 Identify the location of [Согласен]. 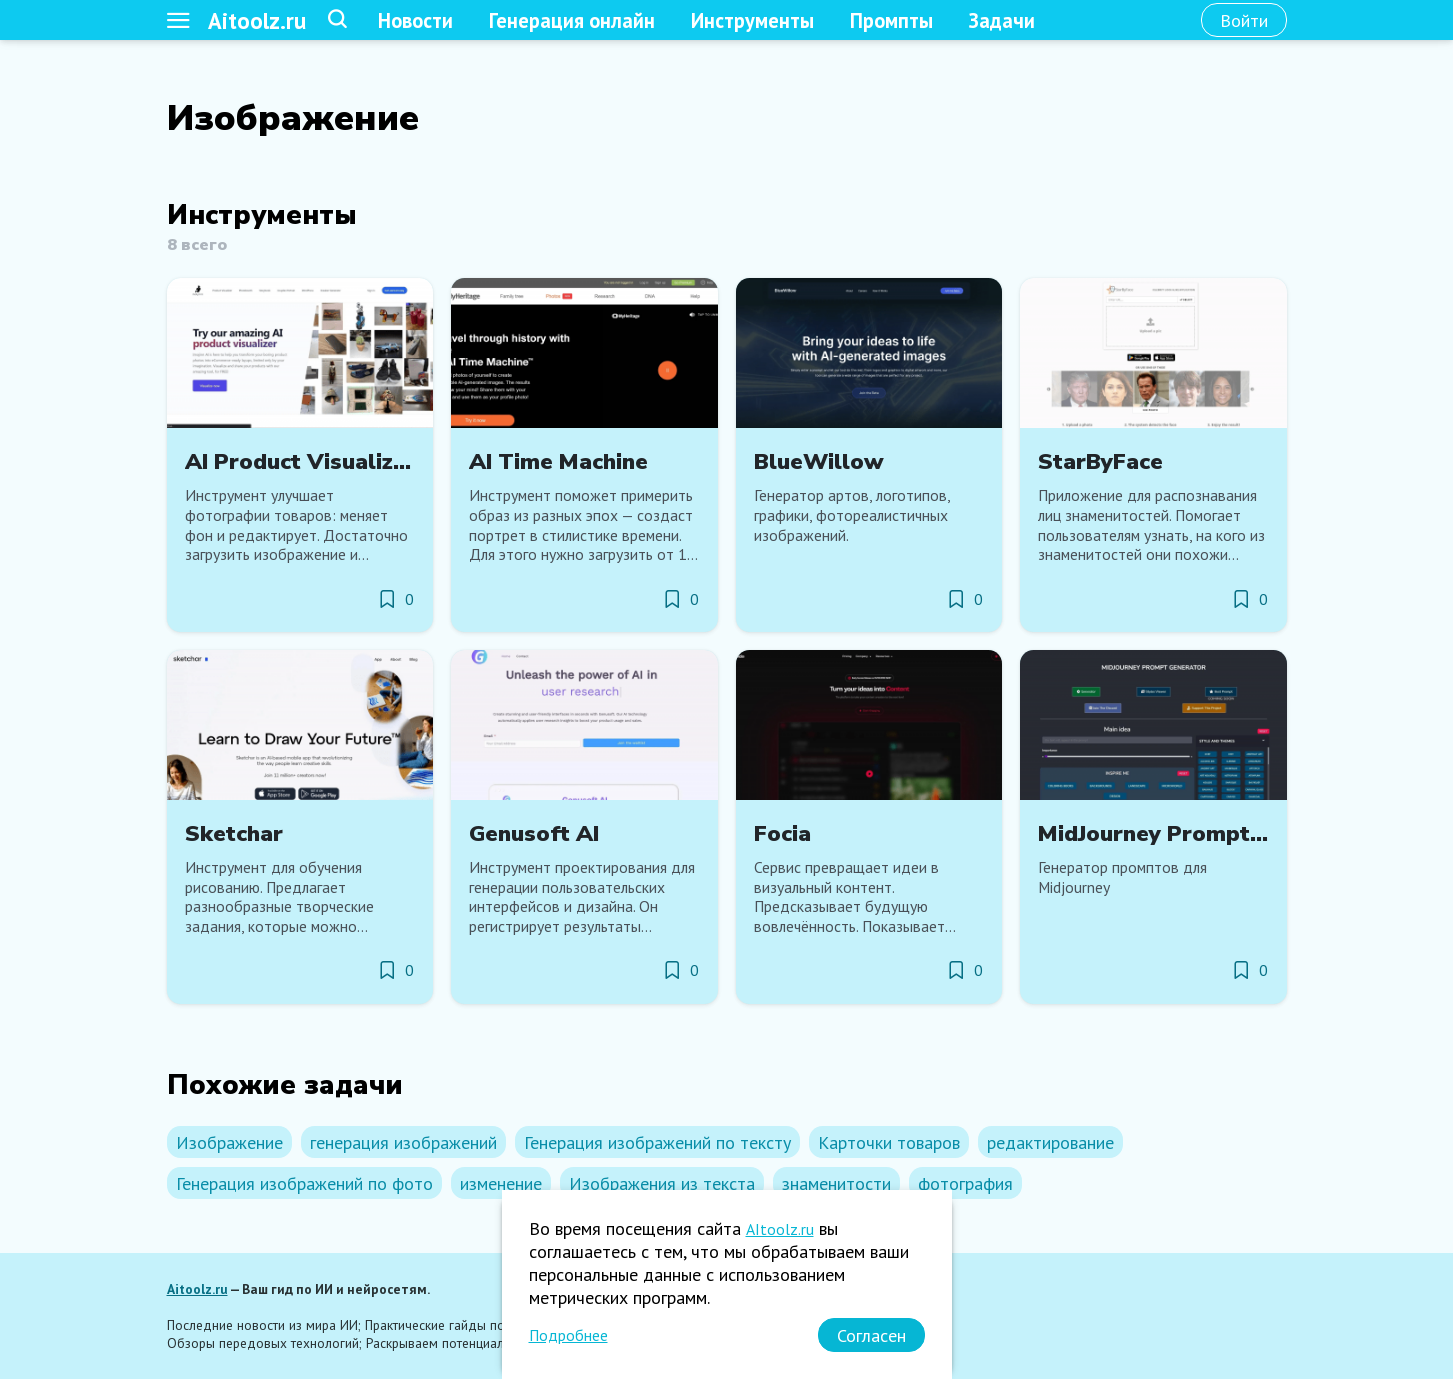
(871, 1335).